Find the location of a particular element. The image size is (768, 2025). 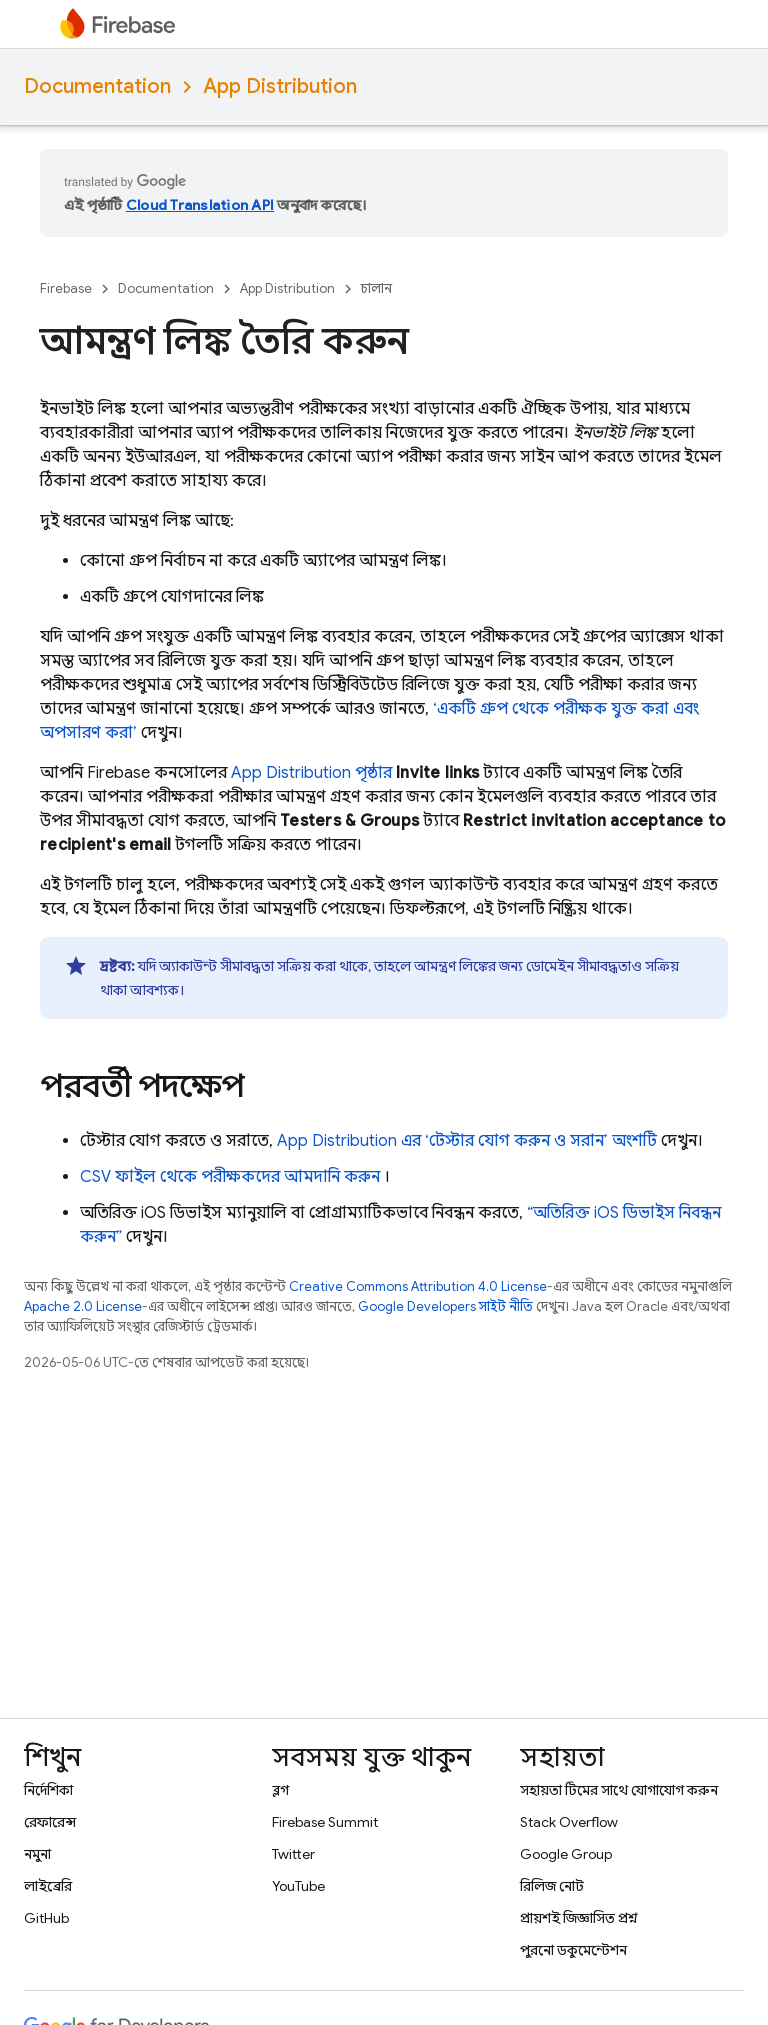

Firebase is located at coordinates (66, 288).